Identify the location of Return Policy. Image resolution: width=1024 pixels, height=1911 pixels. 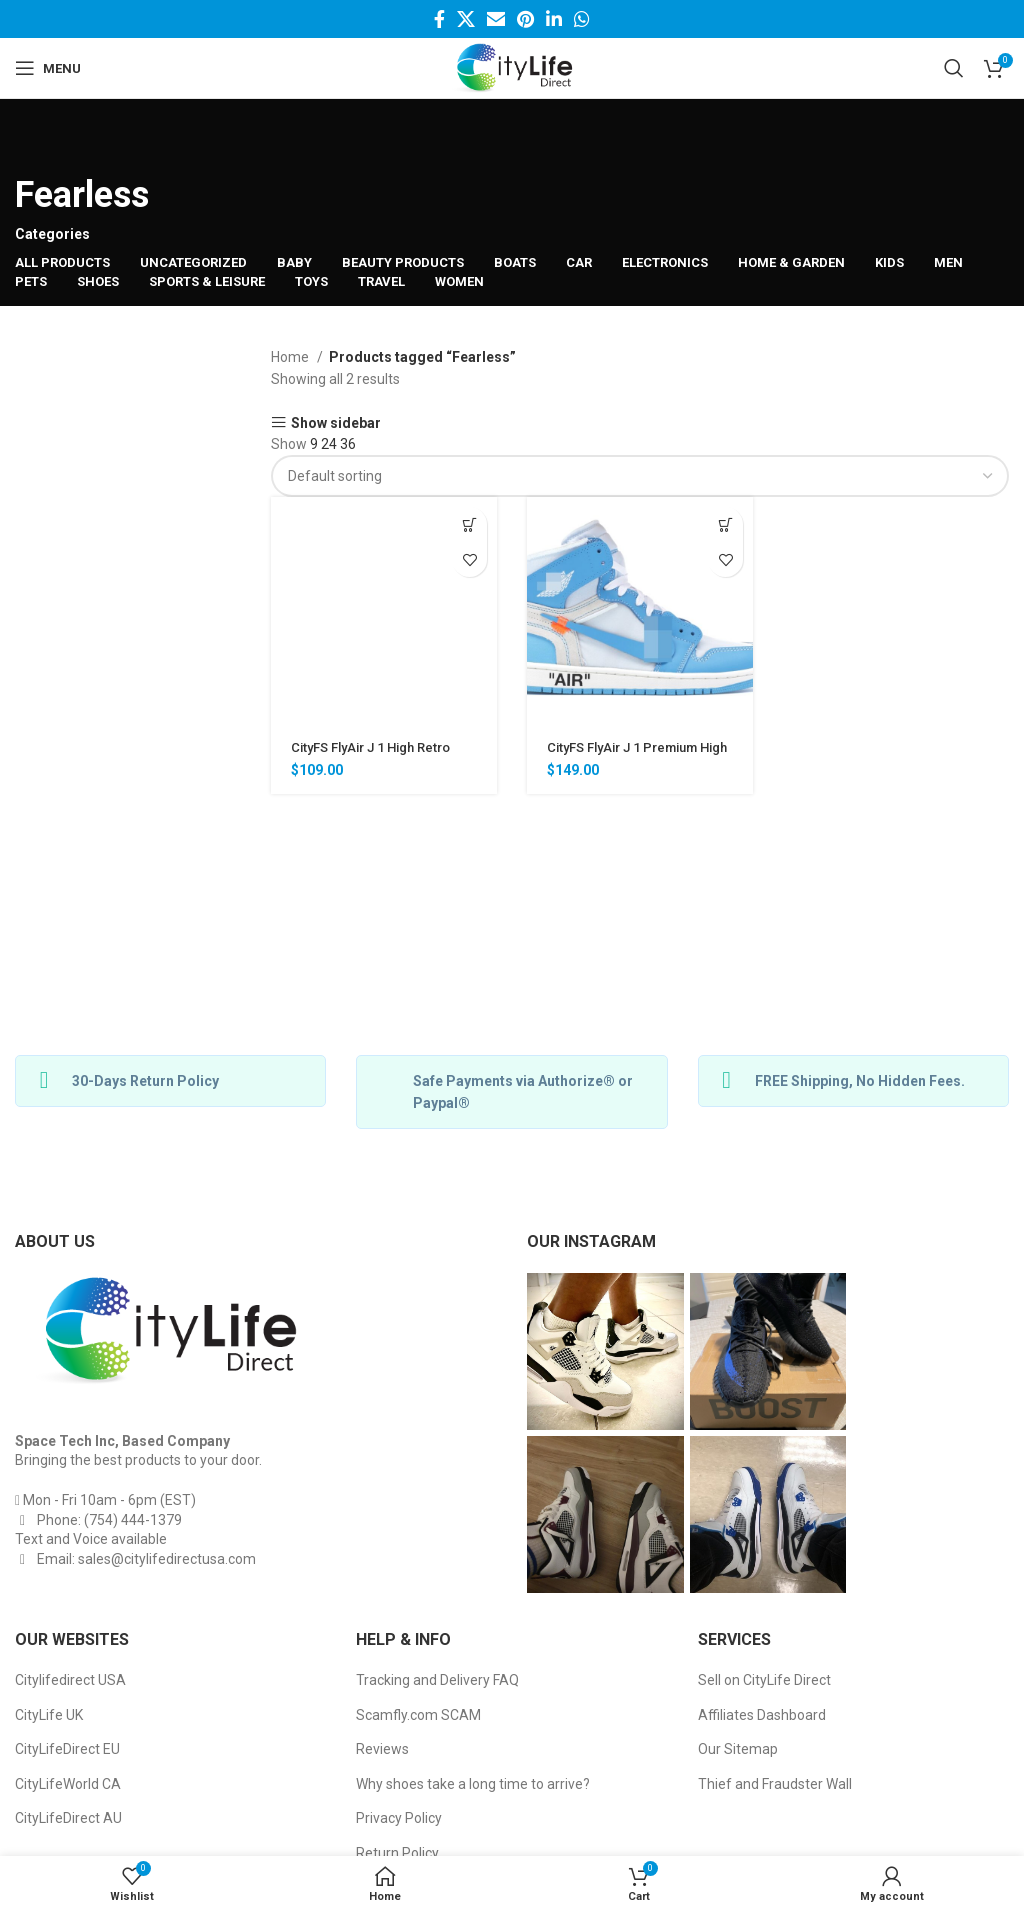
(397, 1853).